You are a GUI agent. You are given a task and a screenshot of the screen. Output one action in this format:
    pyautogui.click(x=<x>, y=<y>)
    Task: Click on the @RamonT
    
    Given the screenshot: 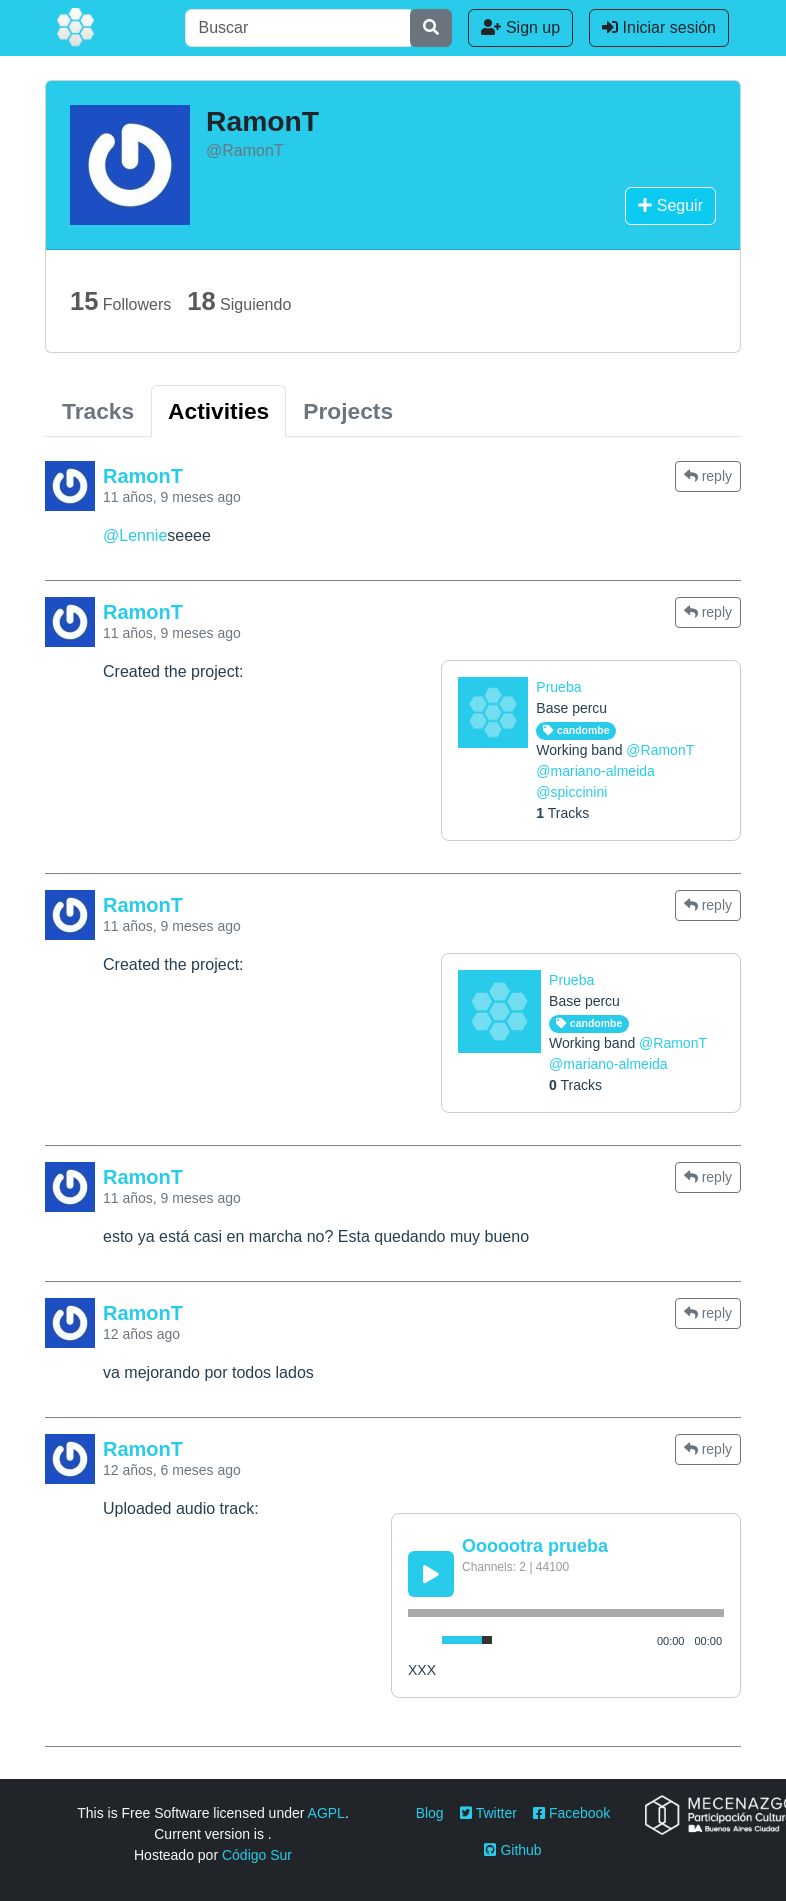 What is the action you would take?
    pyautogui.click(x=660, y=750)
    